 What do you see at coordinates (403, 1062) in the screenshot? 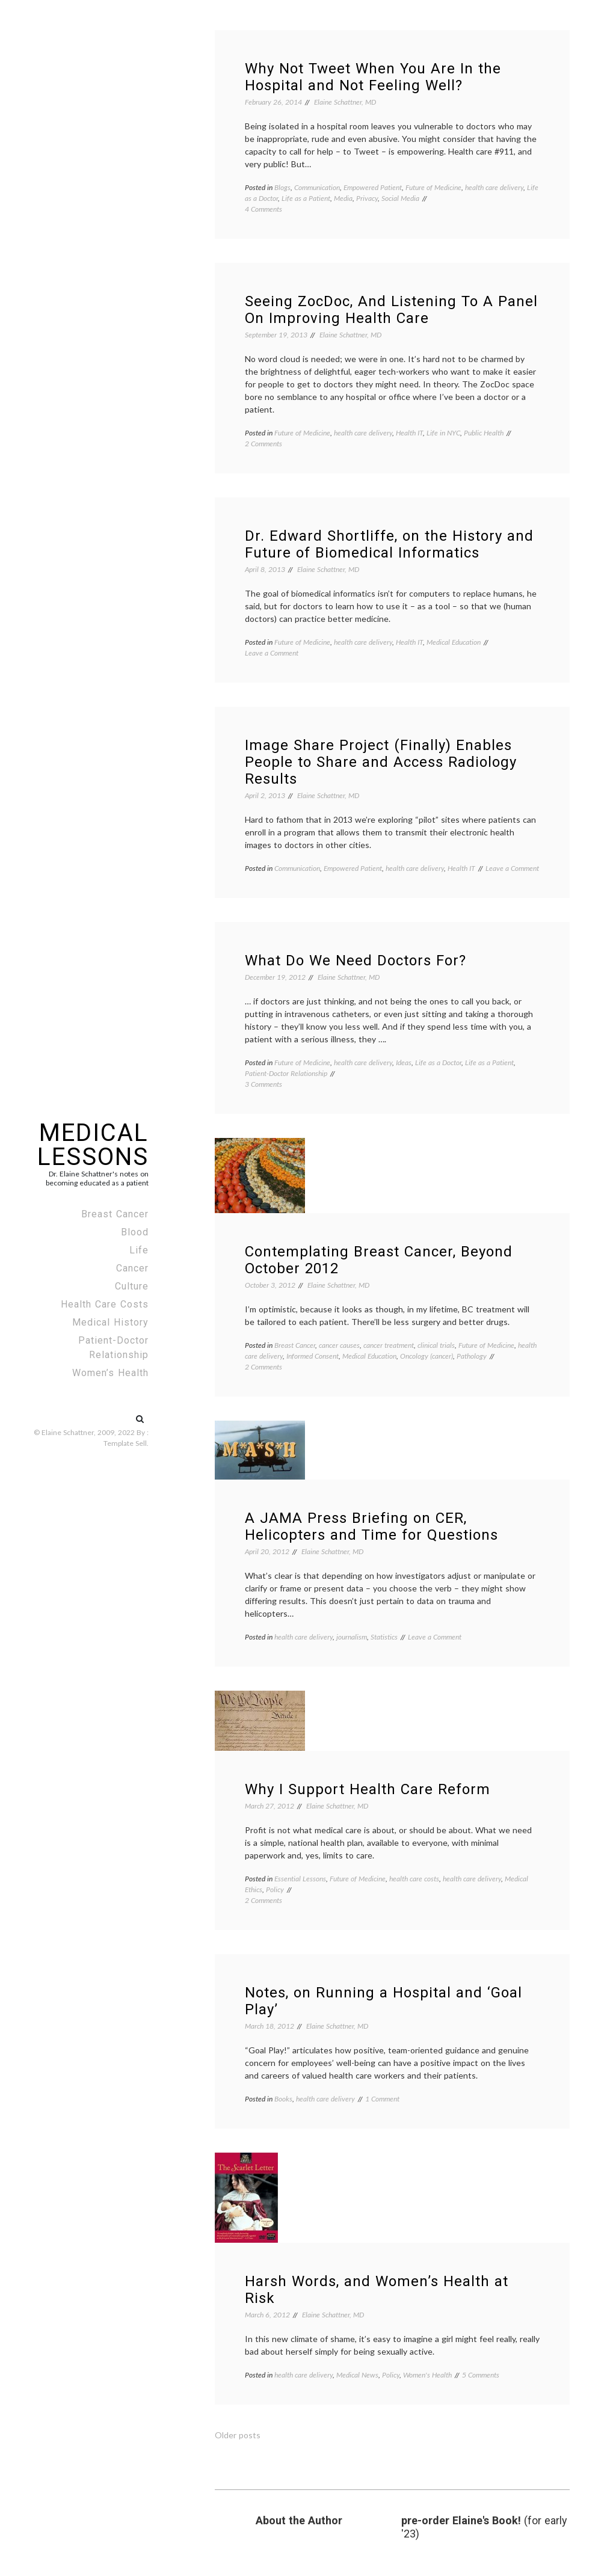
I see `Ideas` at bounding box center [403, 1062].